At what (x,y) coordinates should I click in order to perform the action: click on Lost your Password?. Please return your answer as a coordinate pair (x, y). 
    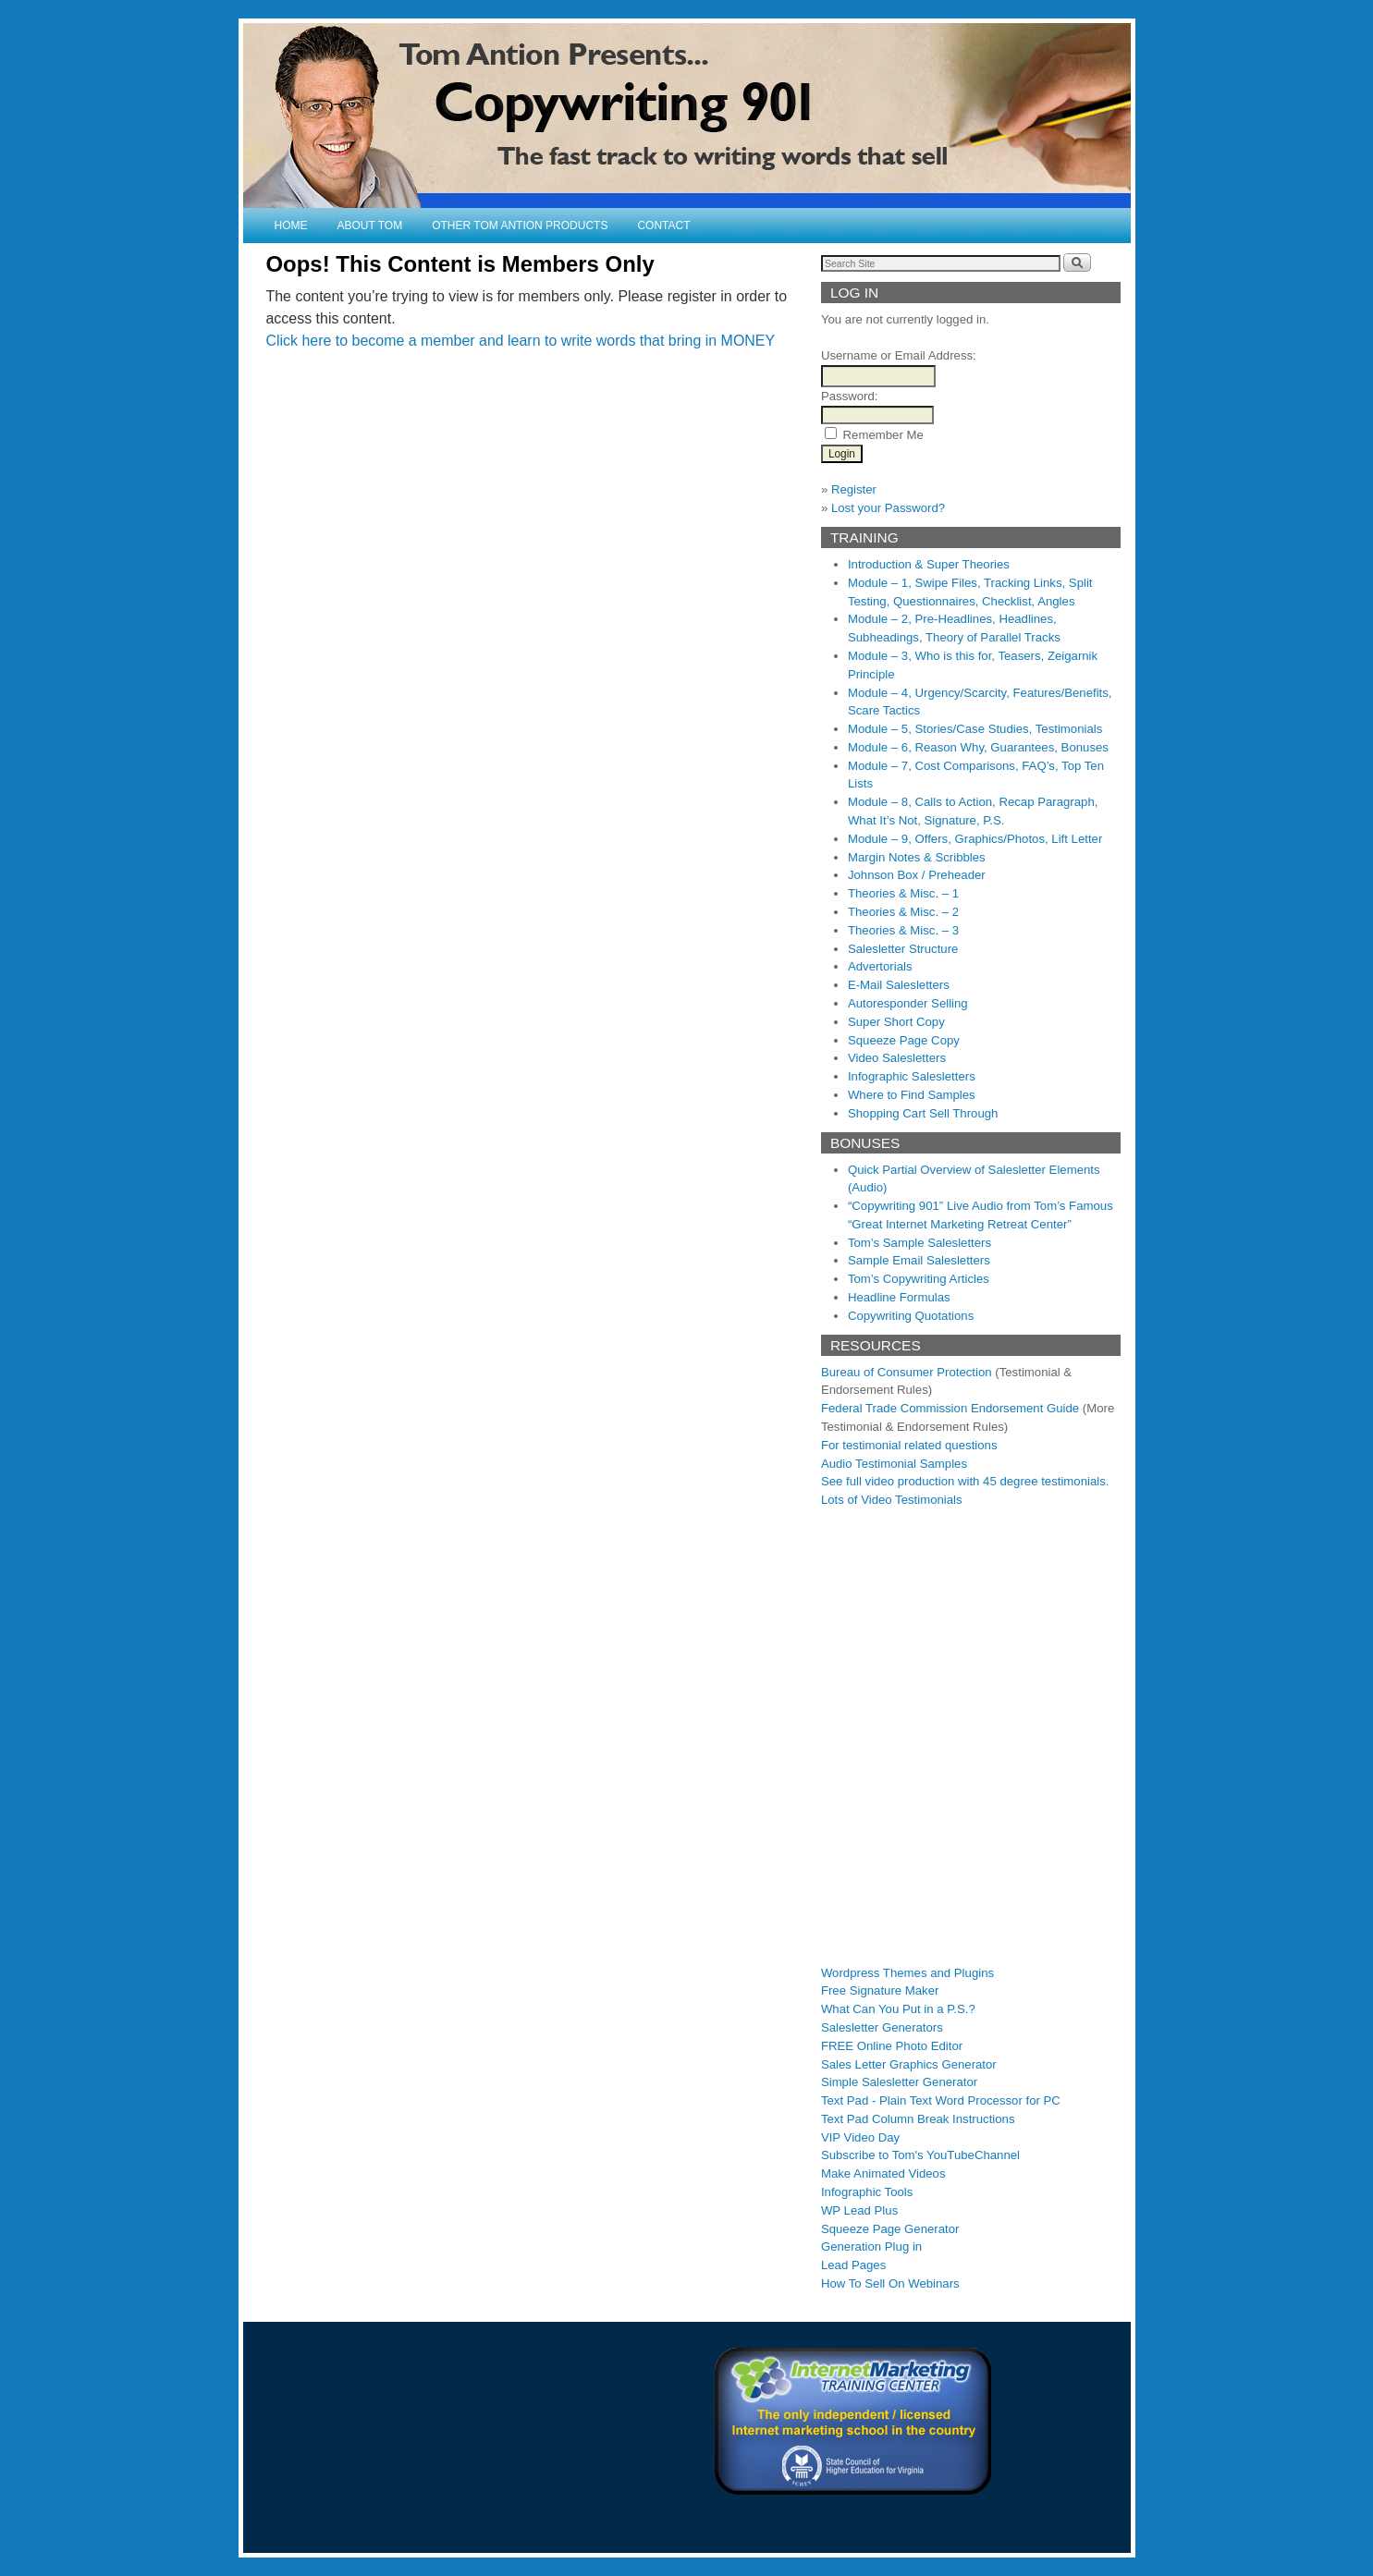
    Looking at the image, I should click on (888, 508).